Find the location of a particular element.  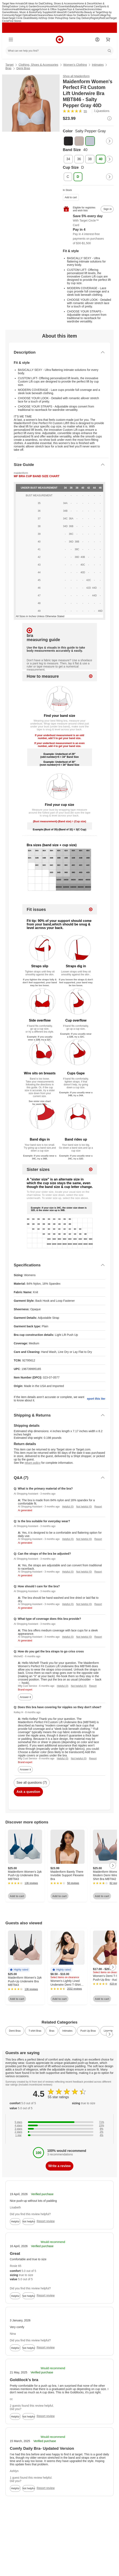

Health is located at coordinates (16, 9).